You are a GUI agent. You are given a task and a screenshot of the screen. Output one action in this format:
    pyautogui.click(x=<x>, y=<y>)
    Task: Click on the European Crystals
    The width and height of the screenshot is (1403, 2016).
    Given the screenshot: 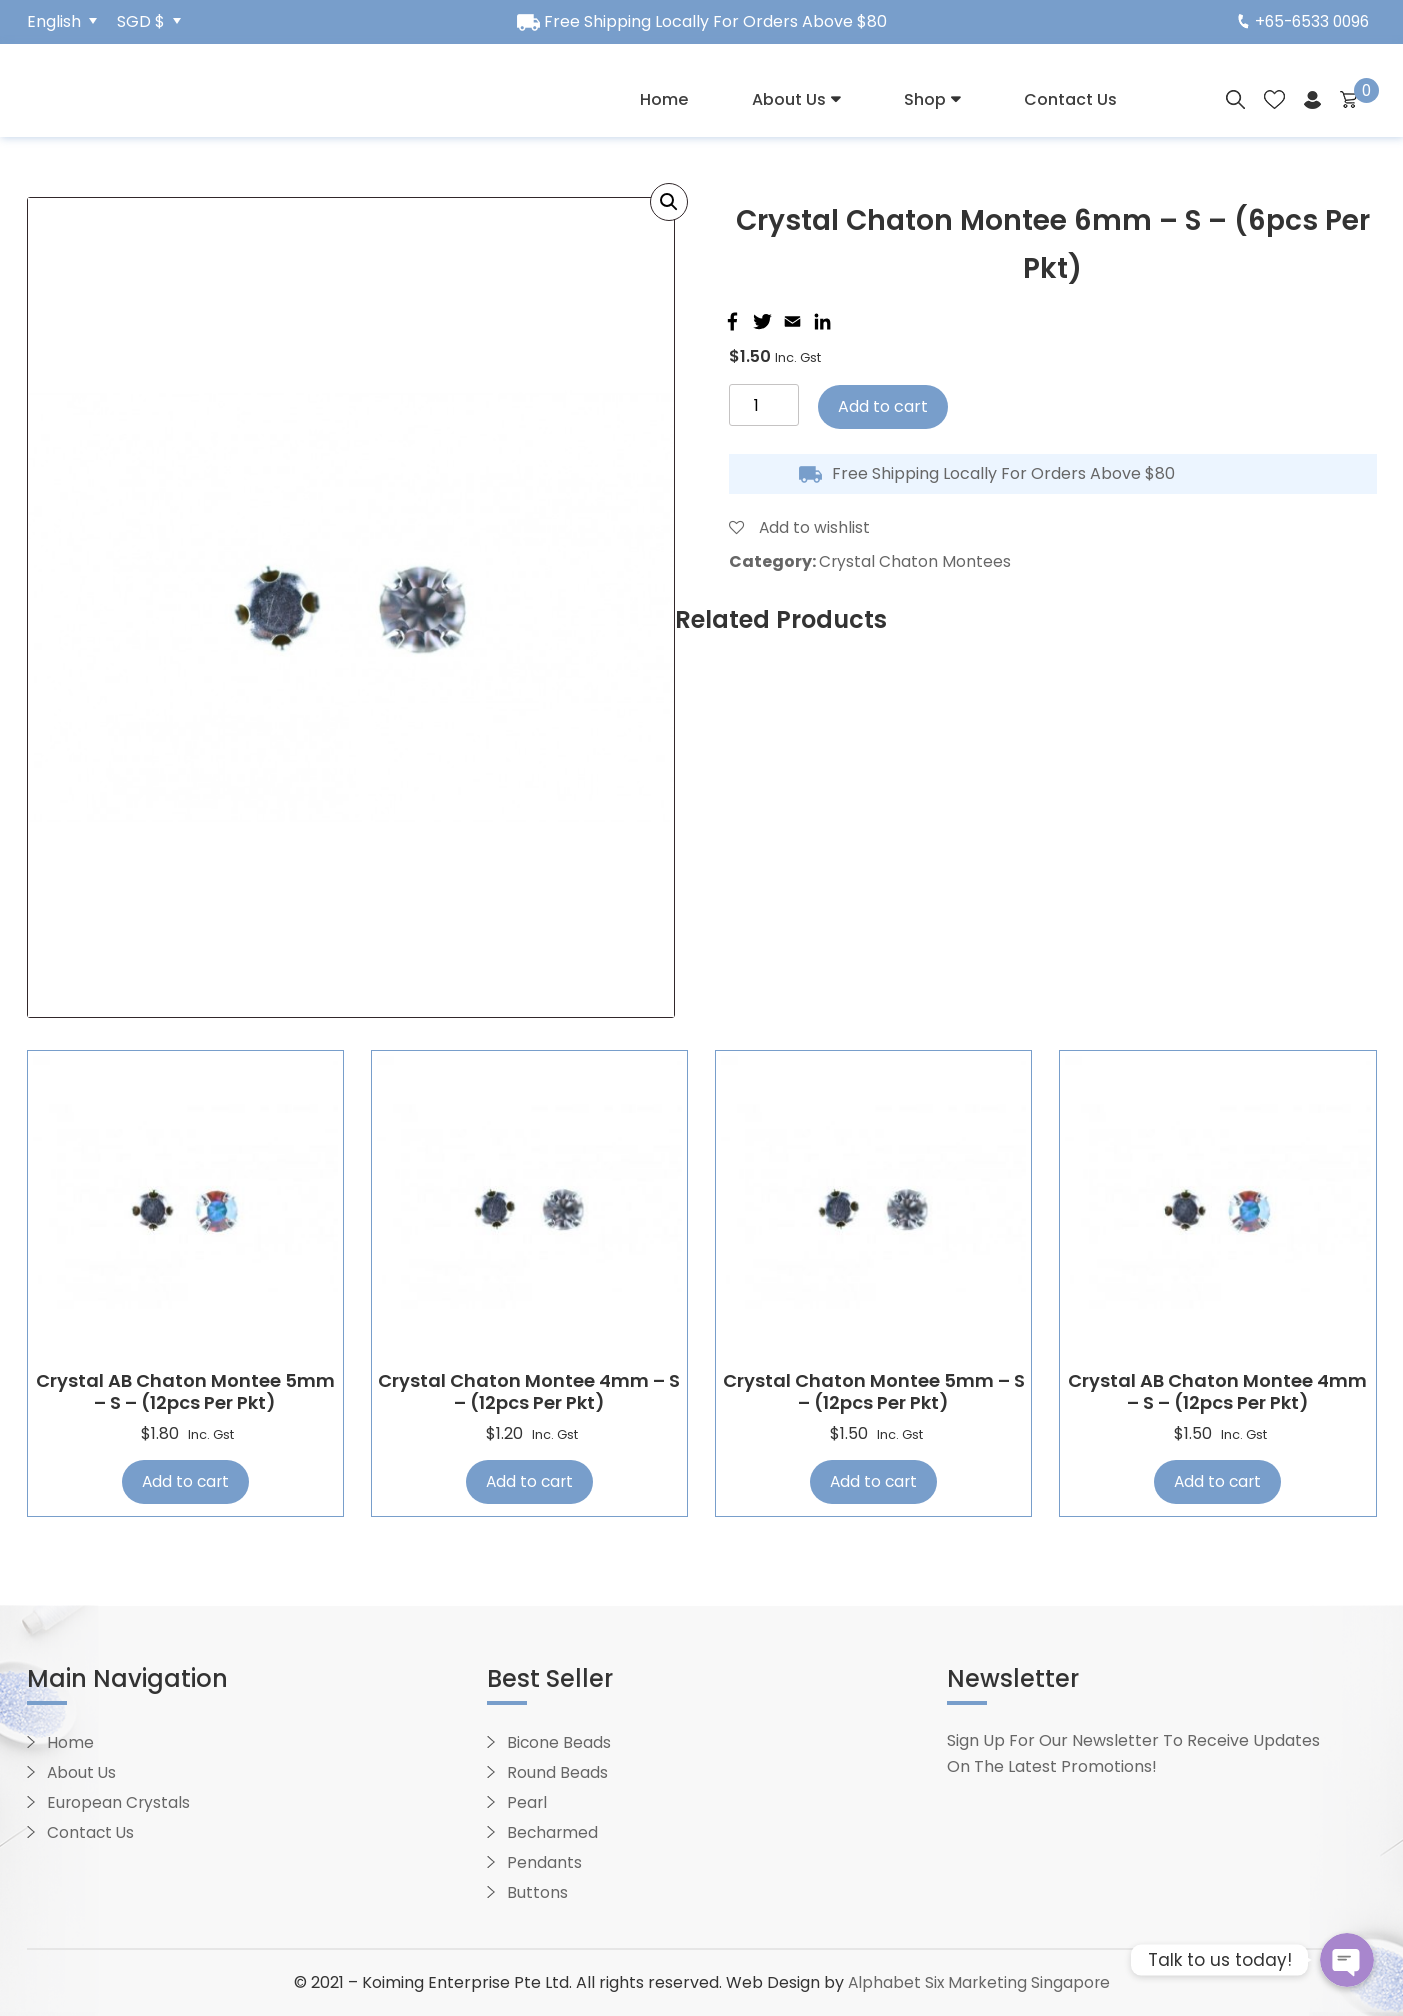 What is the action you would take?
    pyautogui.click(x=119, y=1803)
    